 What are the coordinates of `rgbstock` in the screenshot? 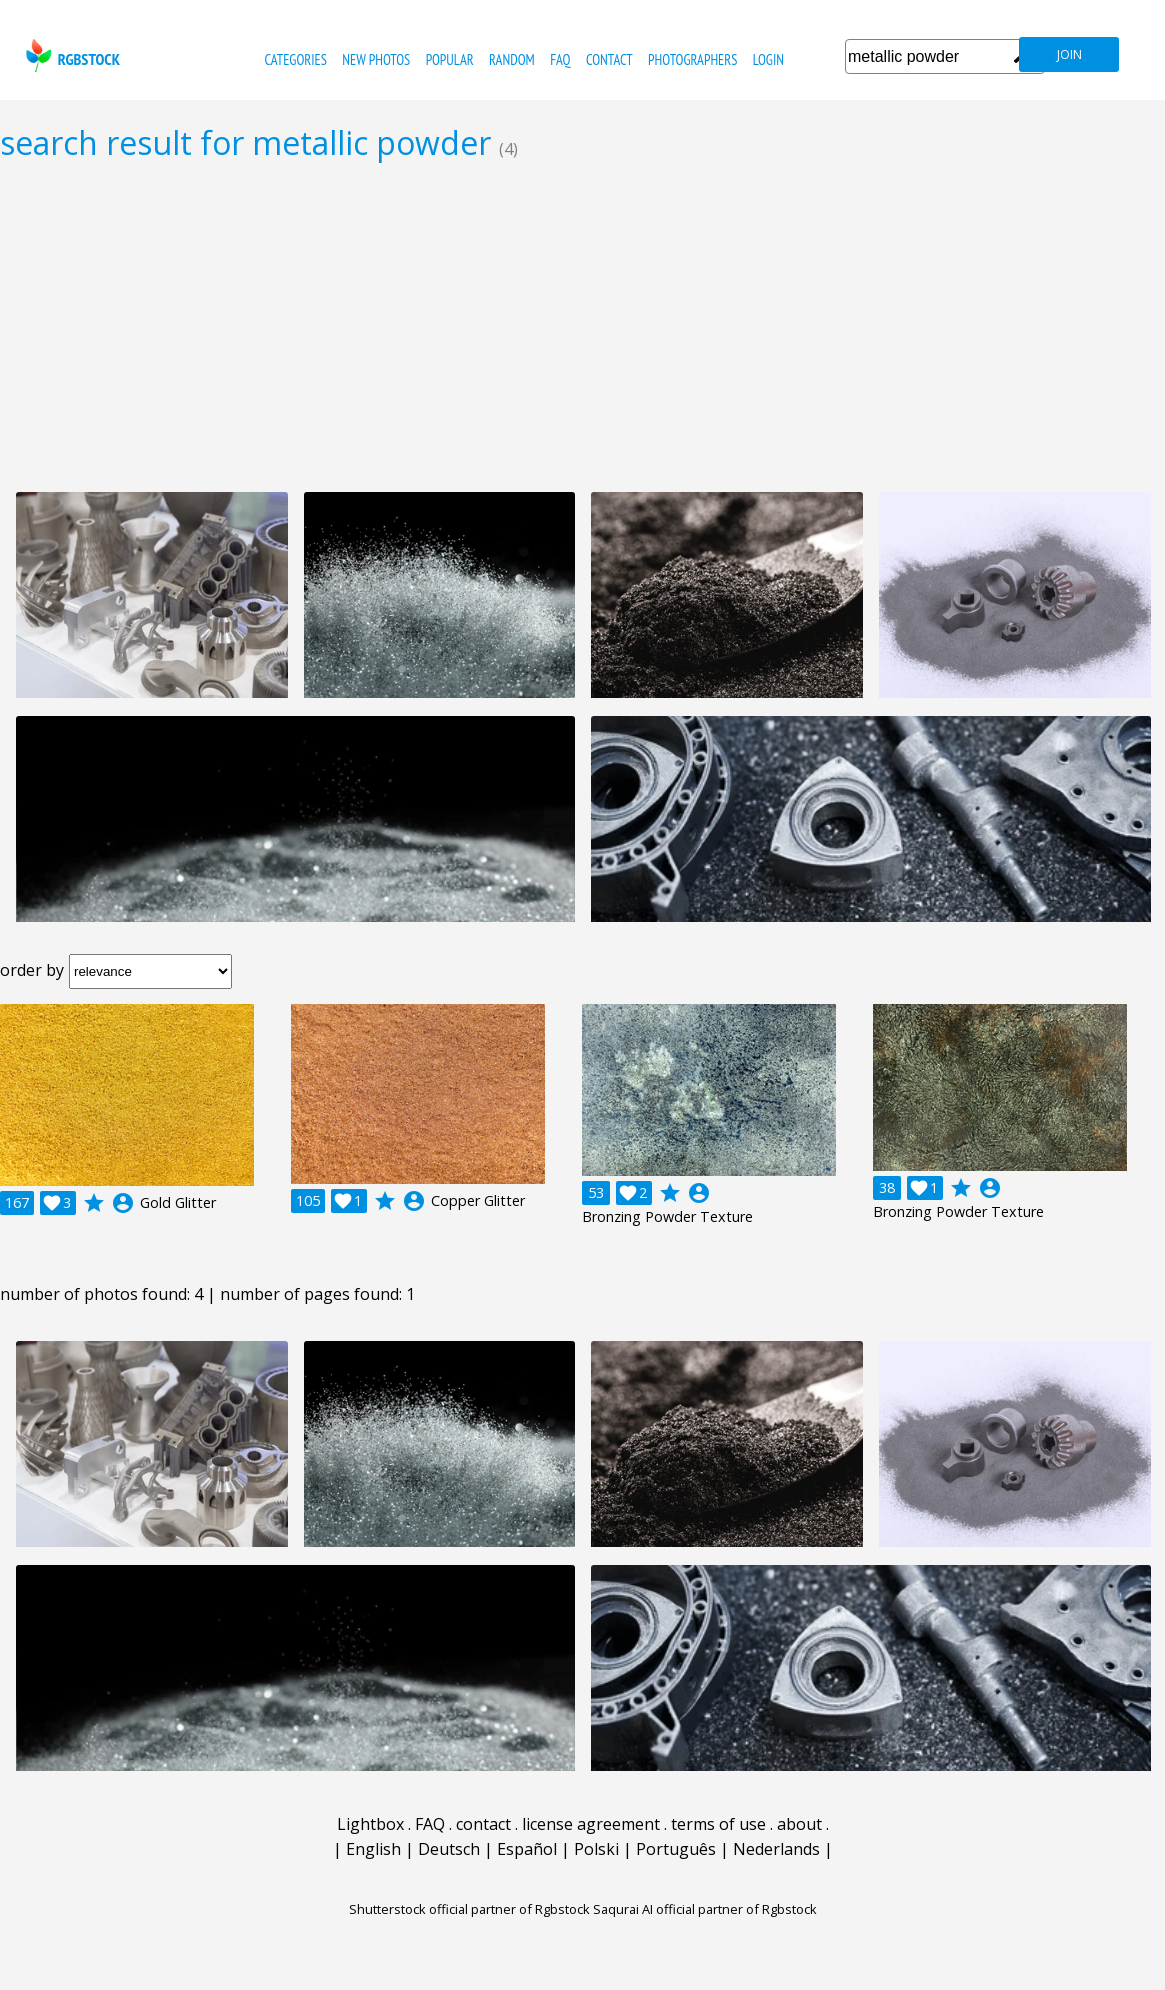 It's located at (70, 55).